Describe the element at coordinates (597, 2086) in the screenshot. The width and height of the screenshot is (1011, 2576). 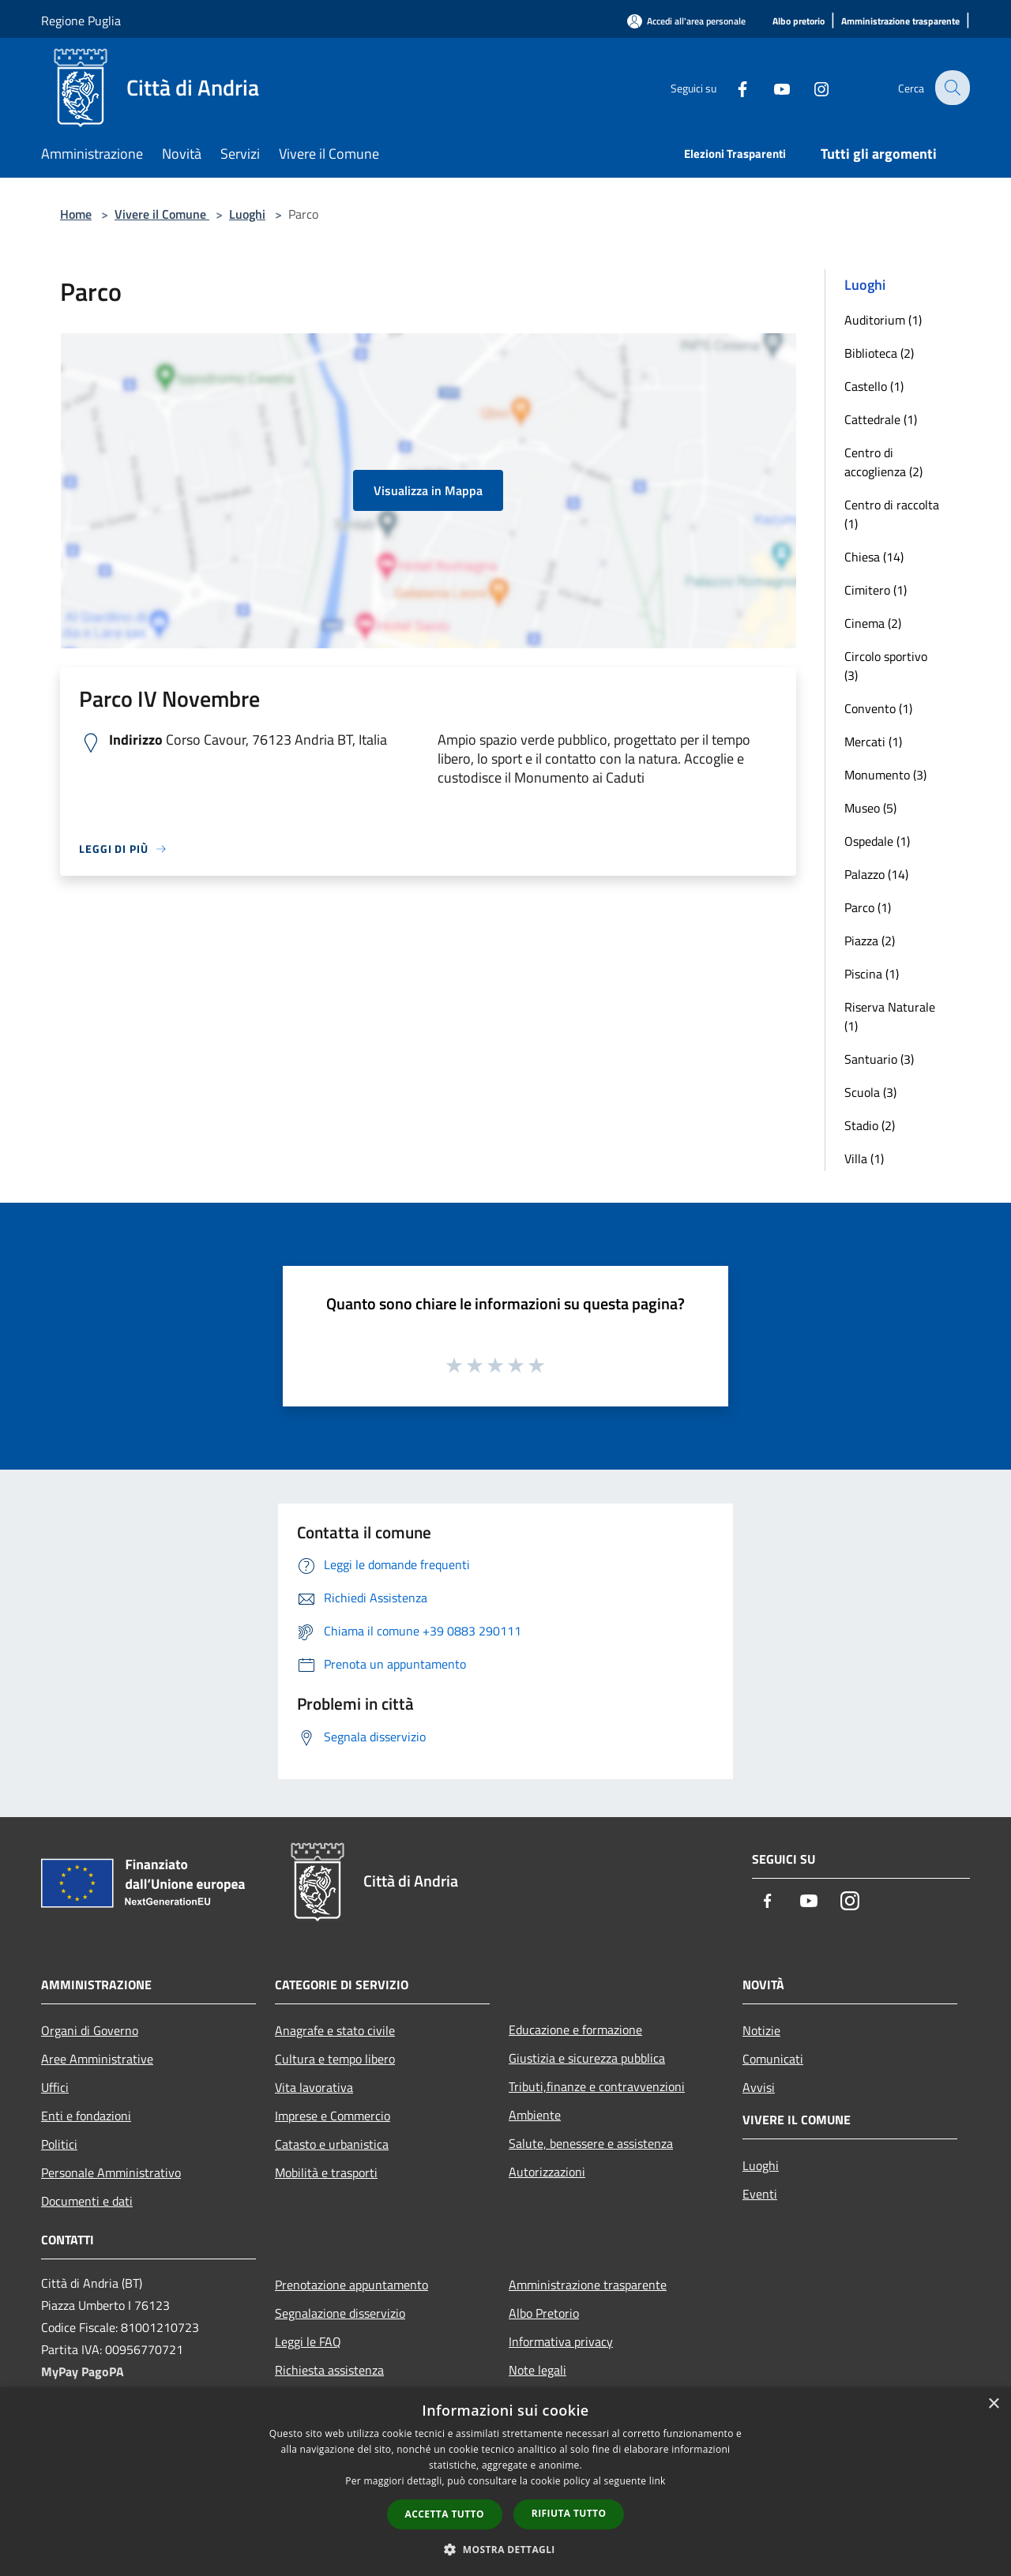
I see `Tributi,finanze e contravvenzioni` at that location.